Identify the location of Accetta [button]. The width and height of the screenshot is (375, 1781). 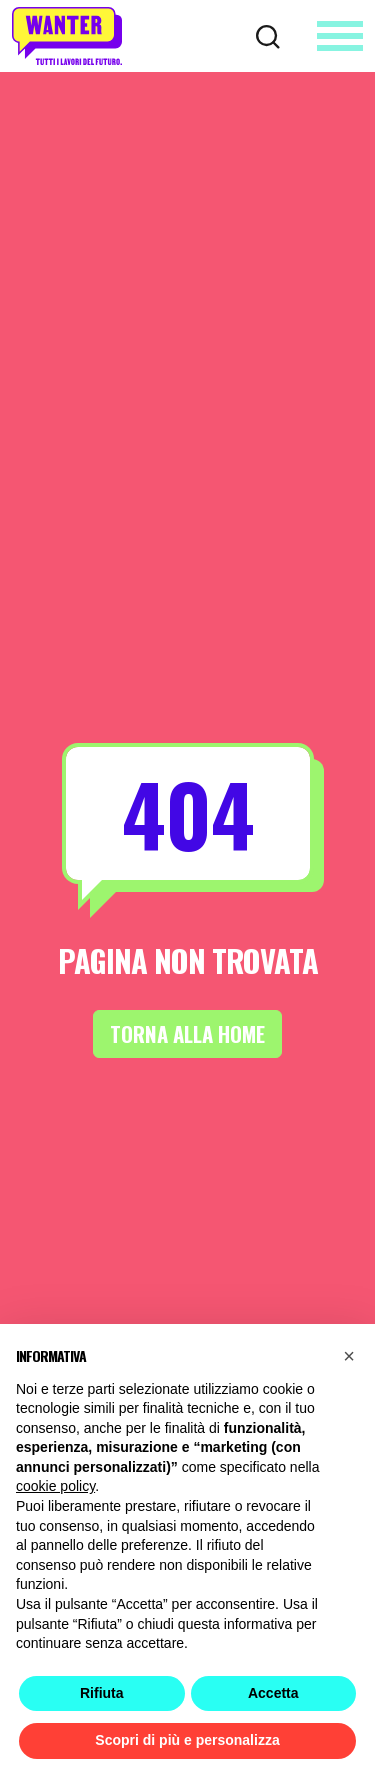
(273, 1693).